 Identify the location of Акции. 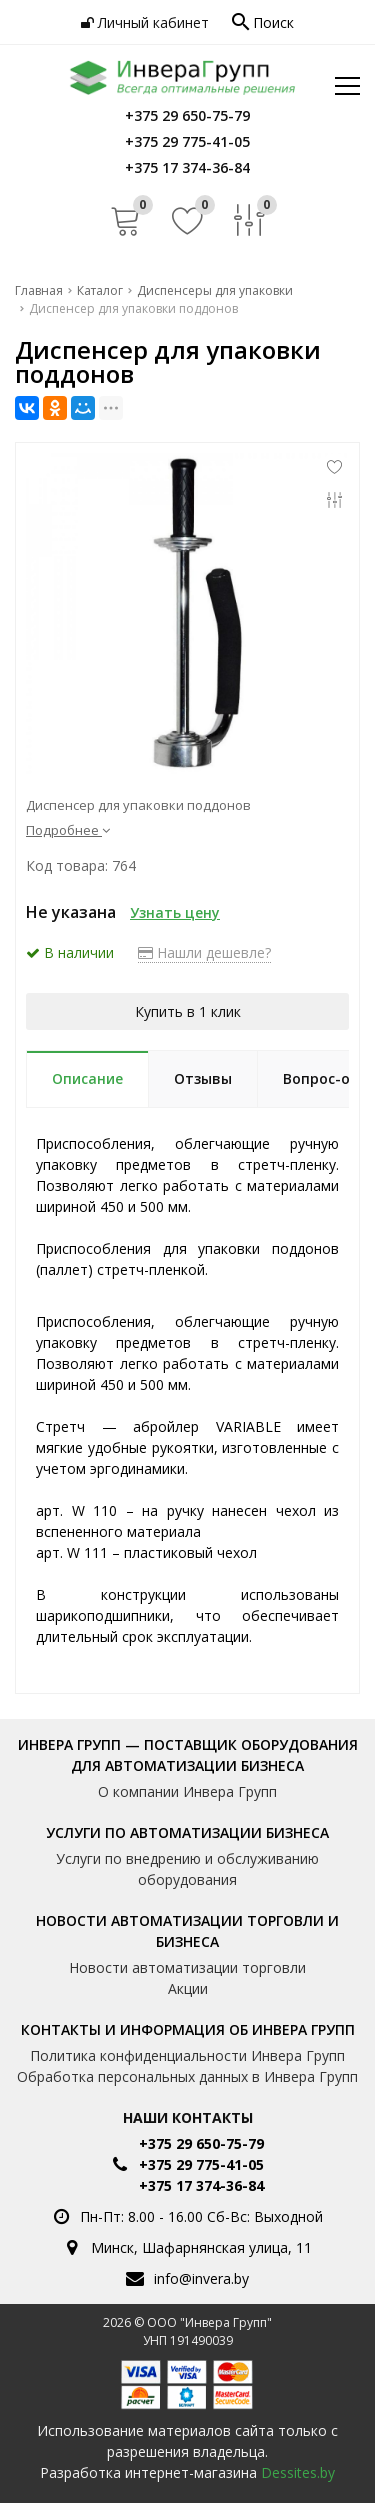
(188, 1988).